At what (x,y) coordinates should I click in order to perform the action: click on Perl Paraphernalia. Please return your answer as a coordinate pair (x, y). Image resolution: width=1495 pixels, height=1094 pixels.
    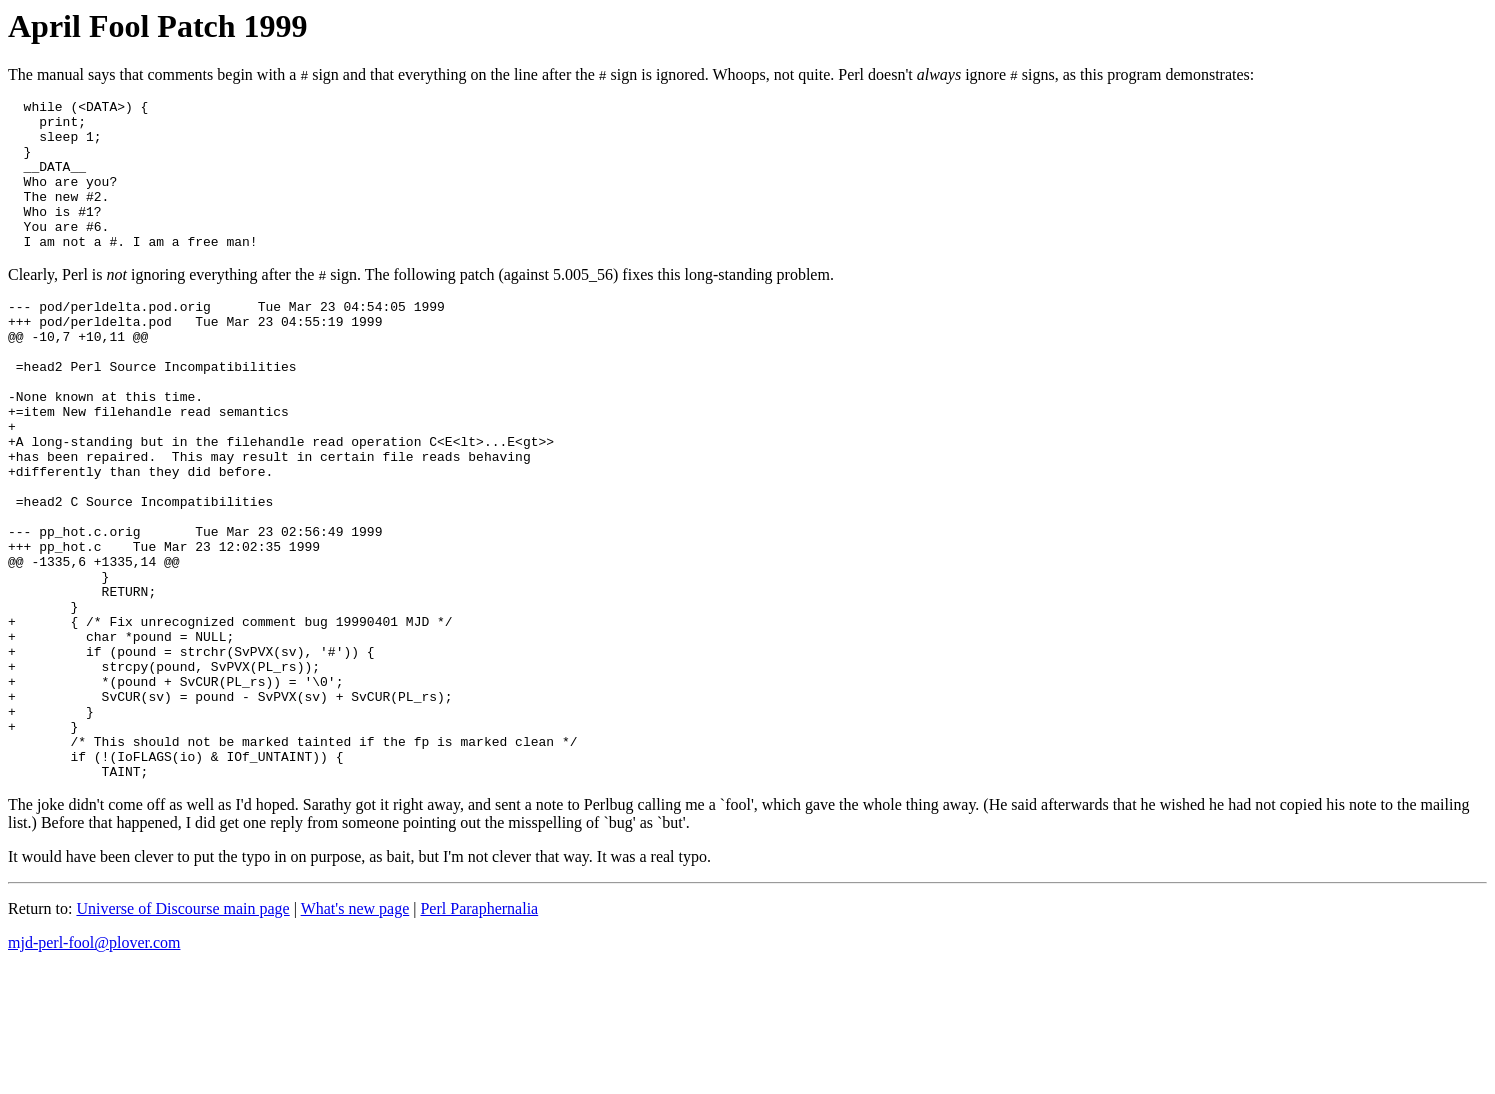
    Looking at the image, I should click on (479, 1034).